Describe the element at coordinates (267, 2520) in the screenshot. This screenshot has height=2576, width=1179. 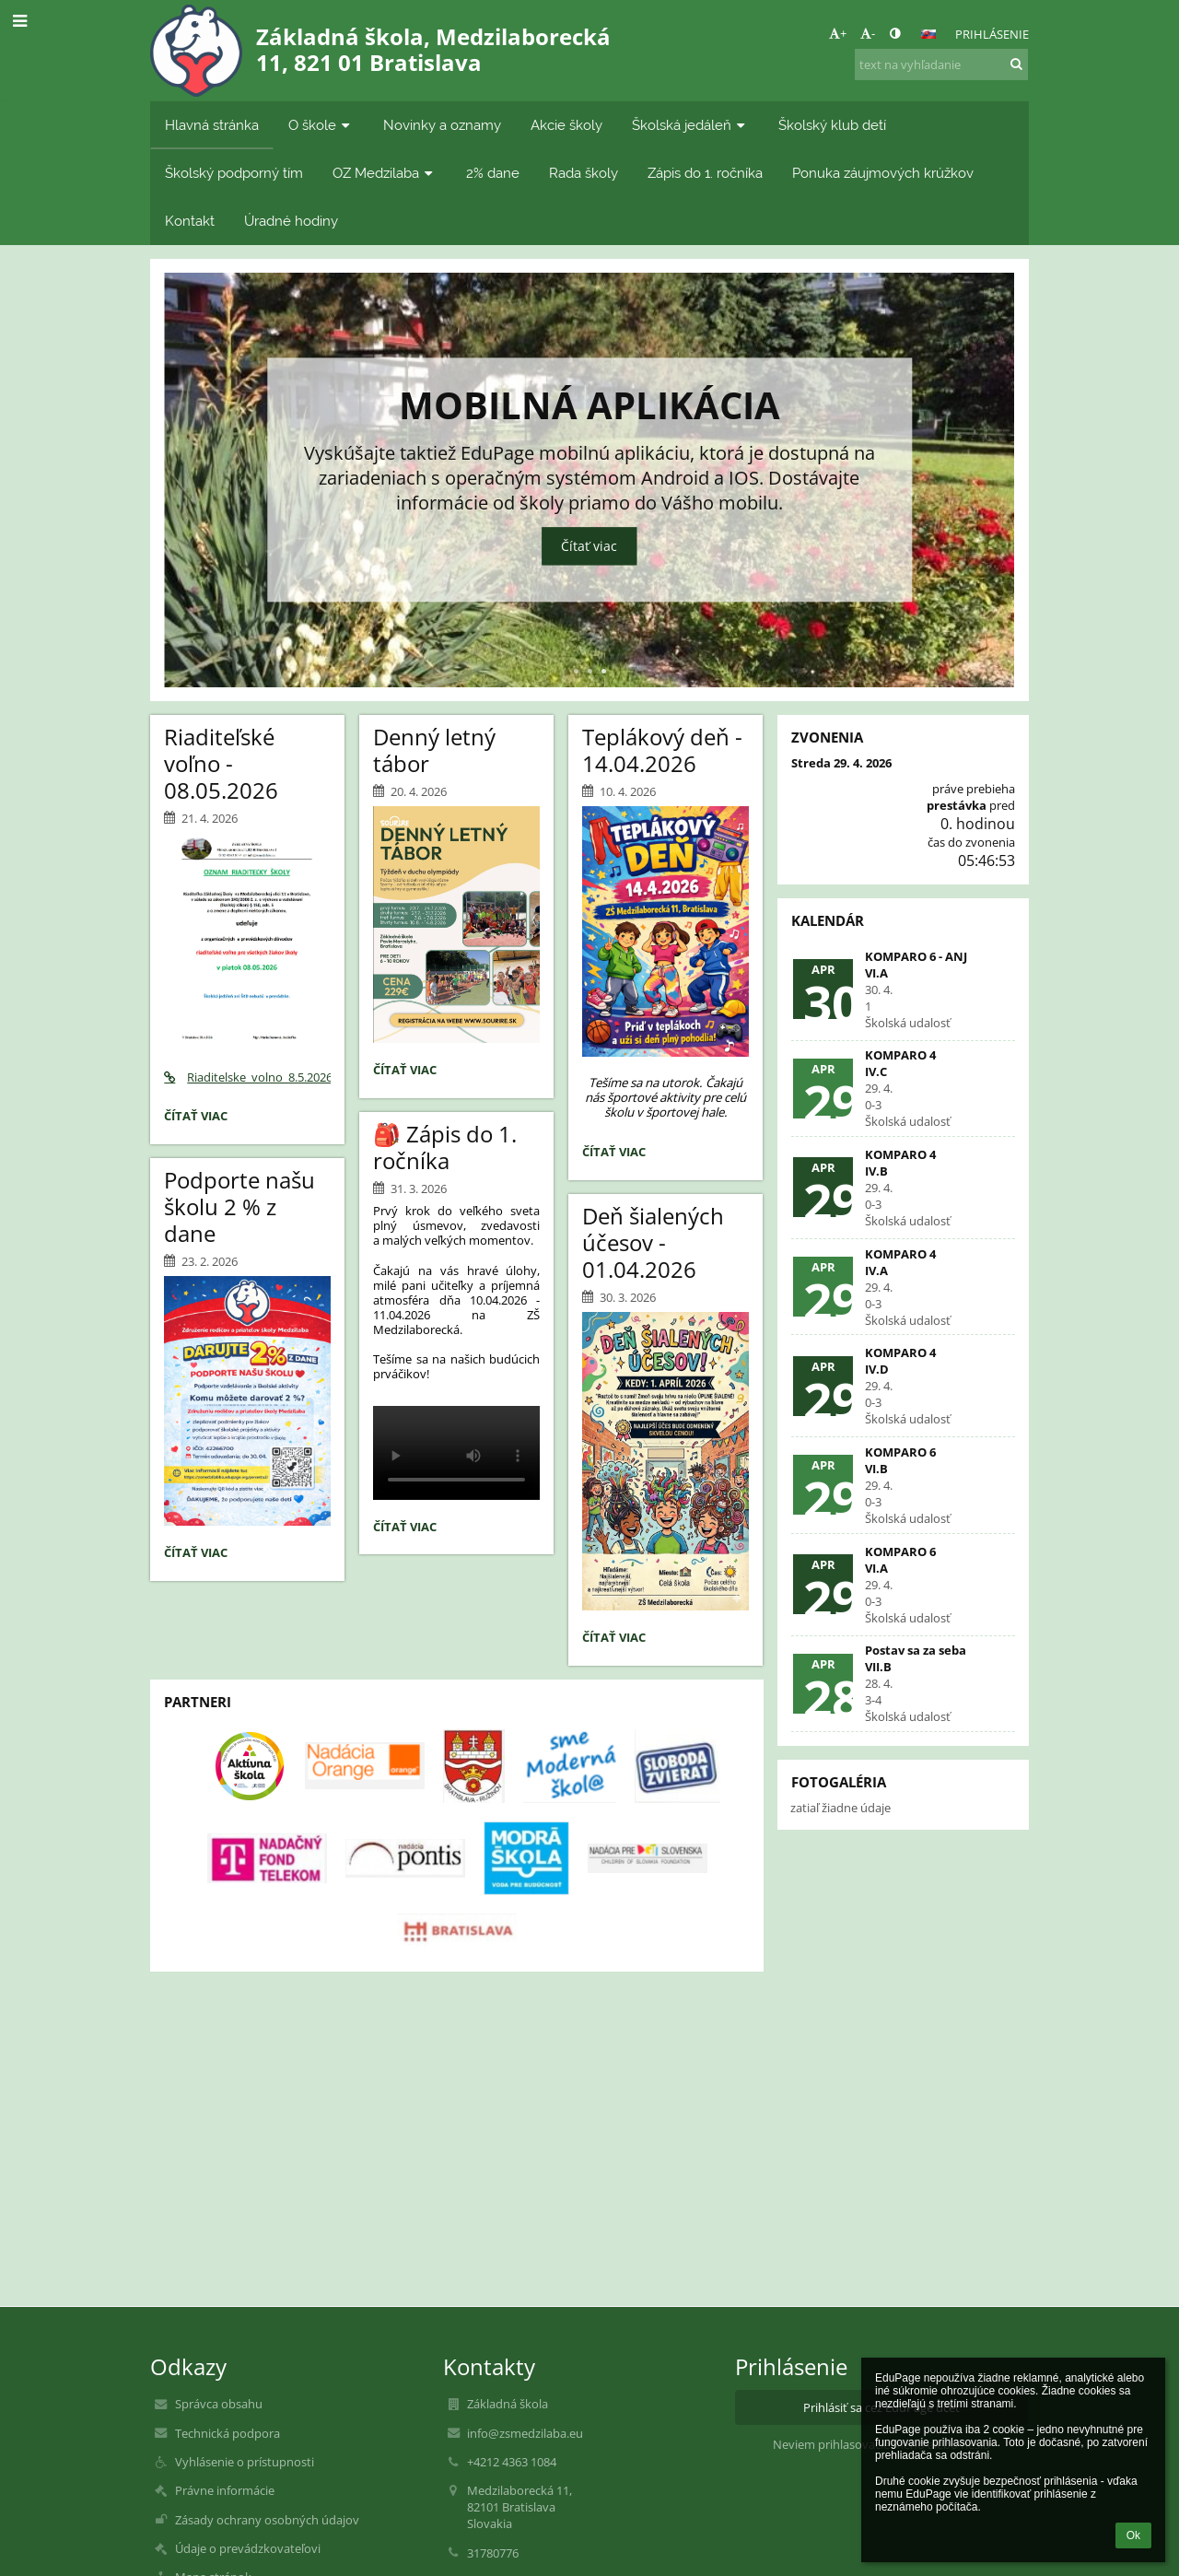
I see `Zásady ochrany osobných údajov` at that location.